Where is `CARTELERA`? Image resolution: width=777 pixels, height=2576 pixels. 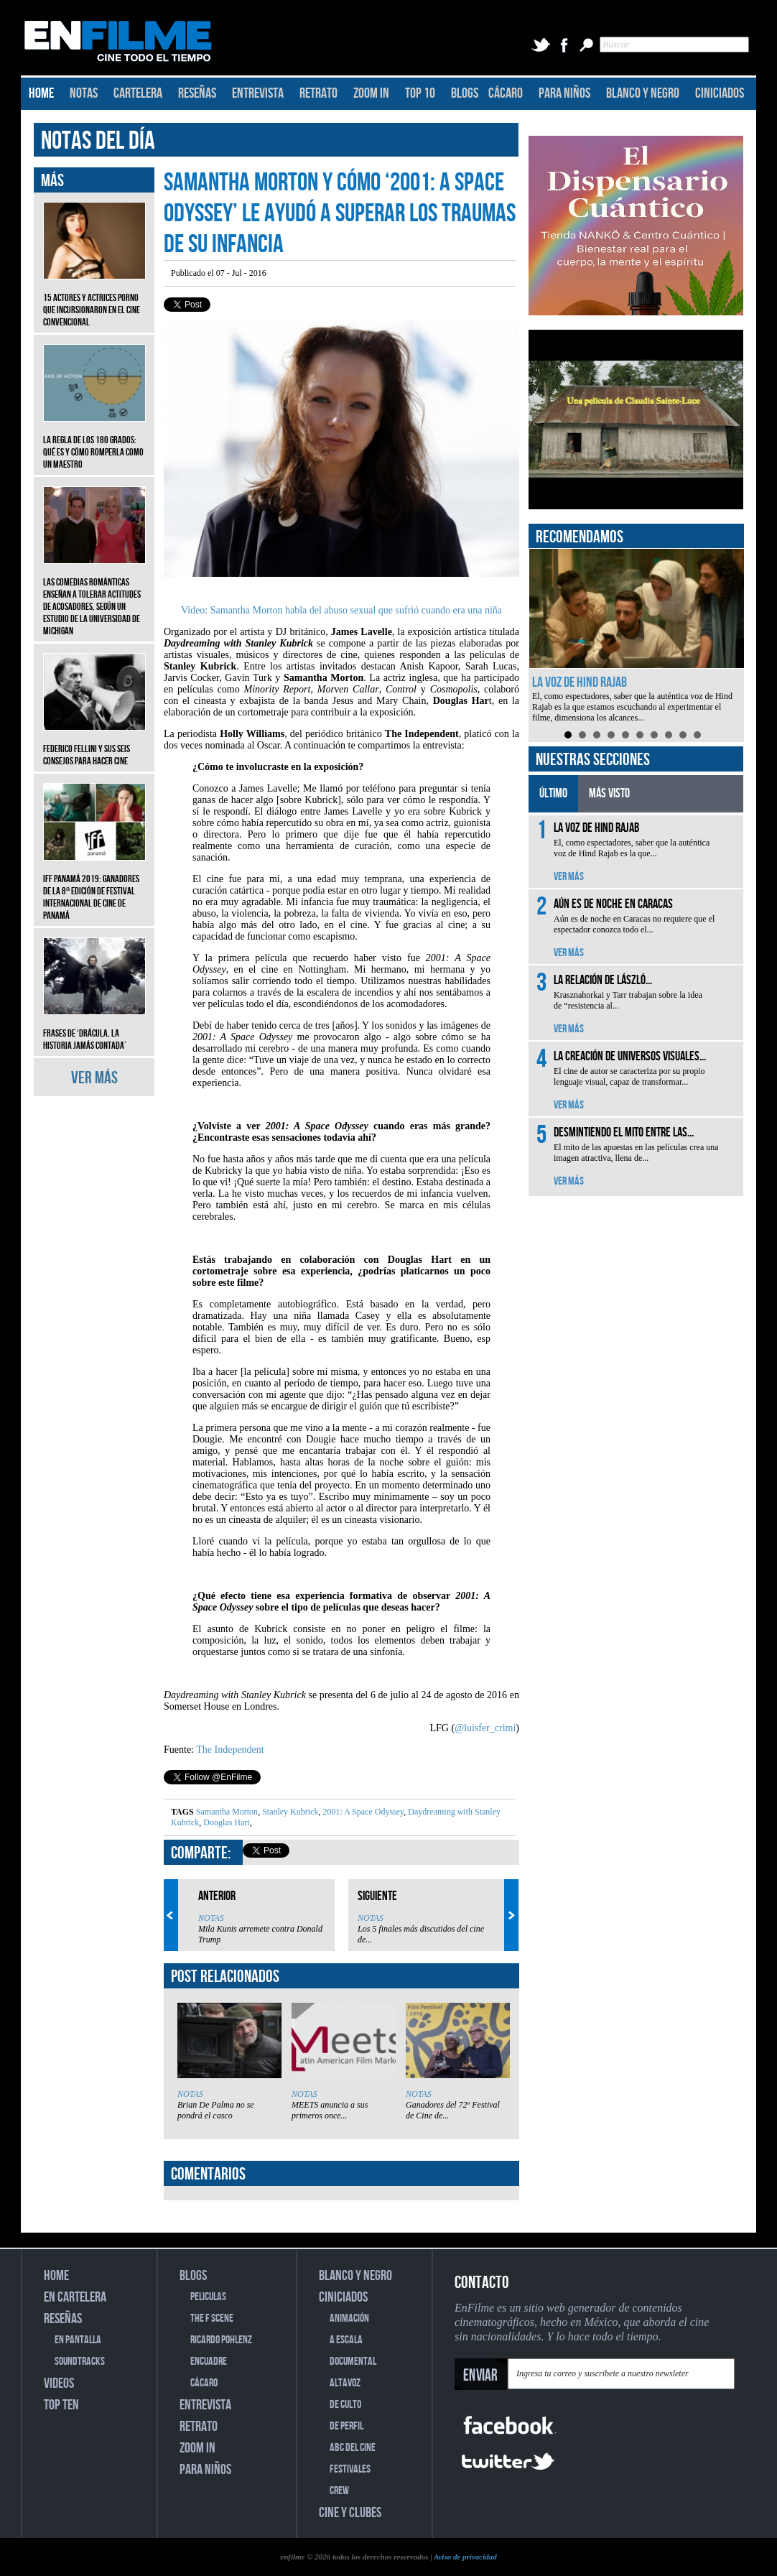
CARTELERA is located at coordinates (137, 93).